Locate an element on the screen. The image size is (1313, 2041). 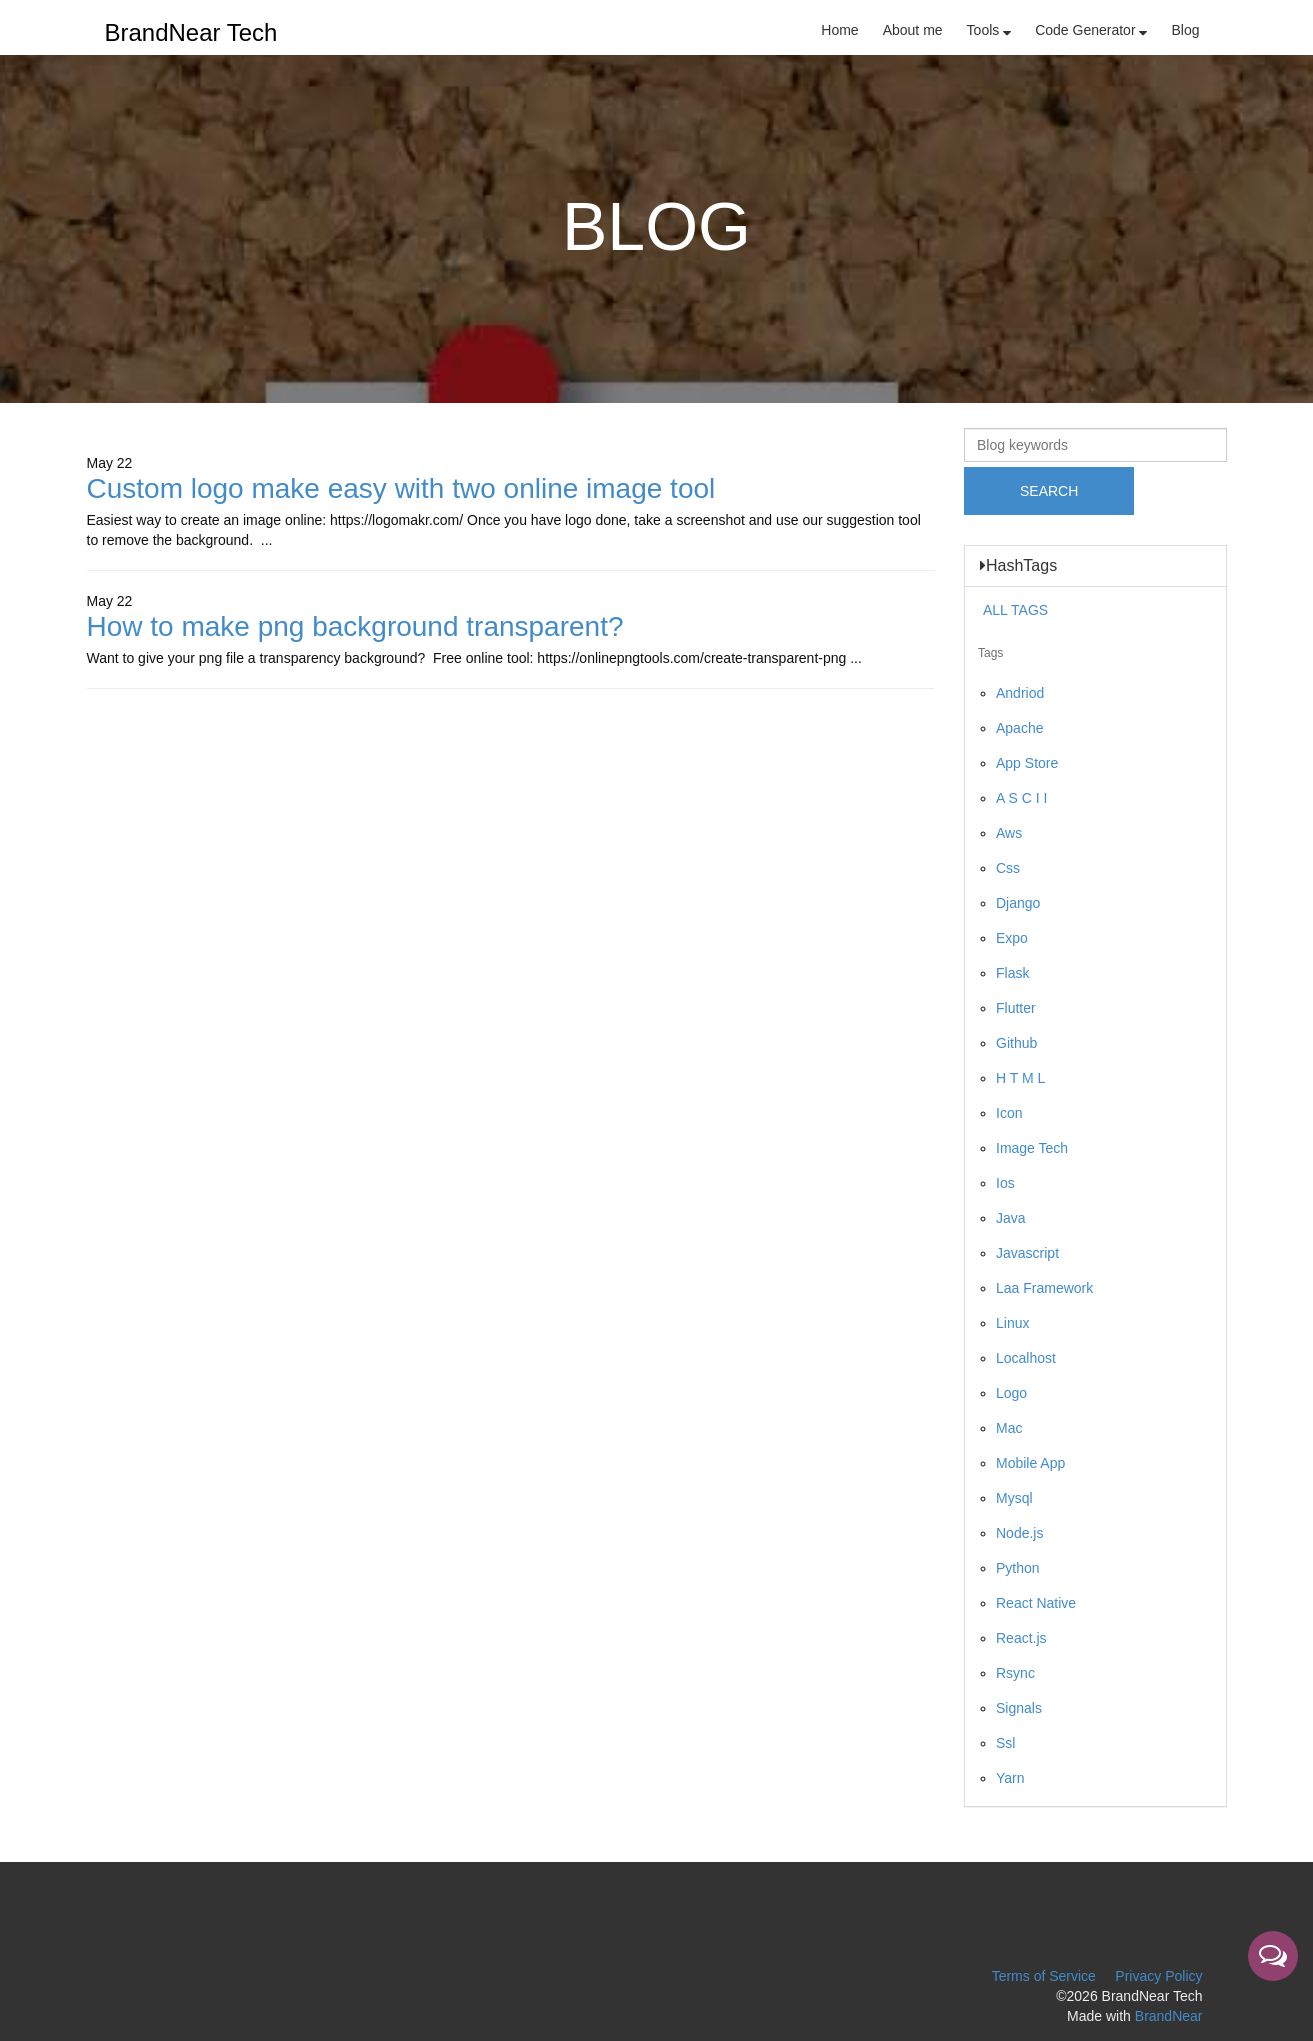
Javascript is located at coordinates (1027, 1253).